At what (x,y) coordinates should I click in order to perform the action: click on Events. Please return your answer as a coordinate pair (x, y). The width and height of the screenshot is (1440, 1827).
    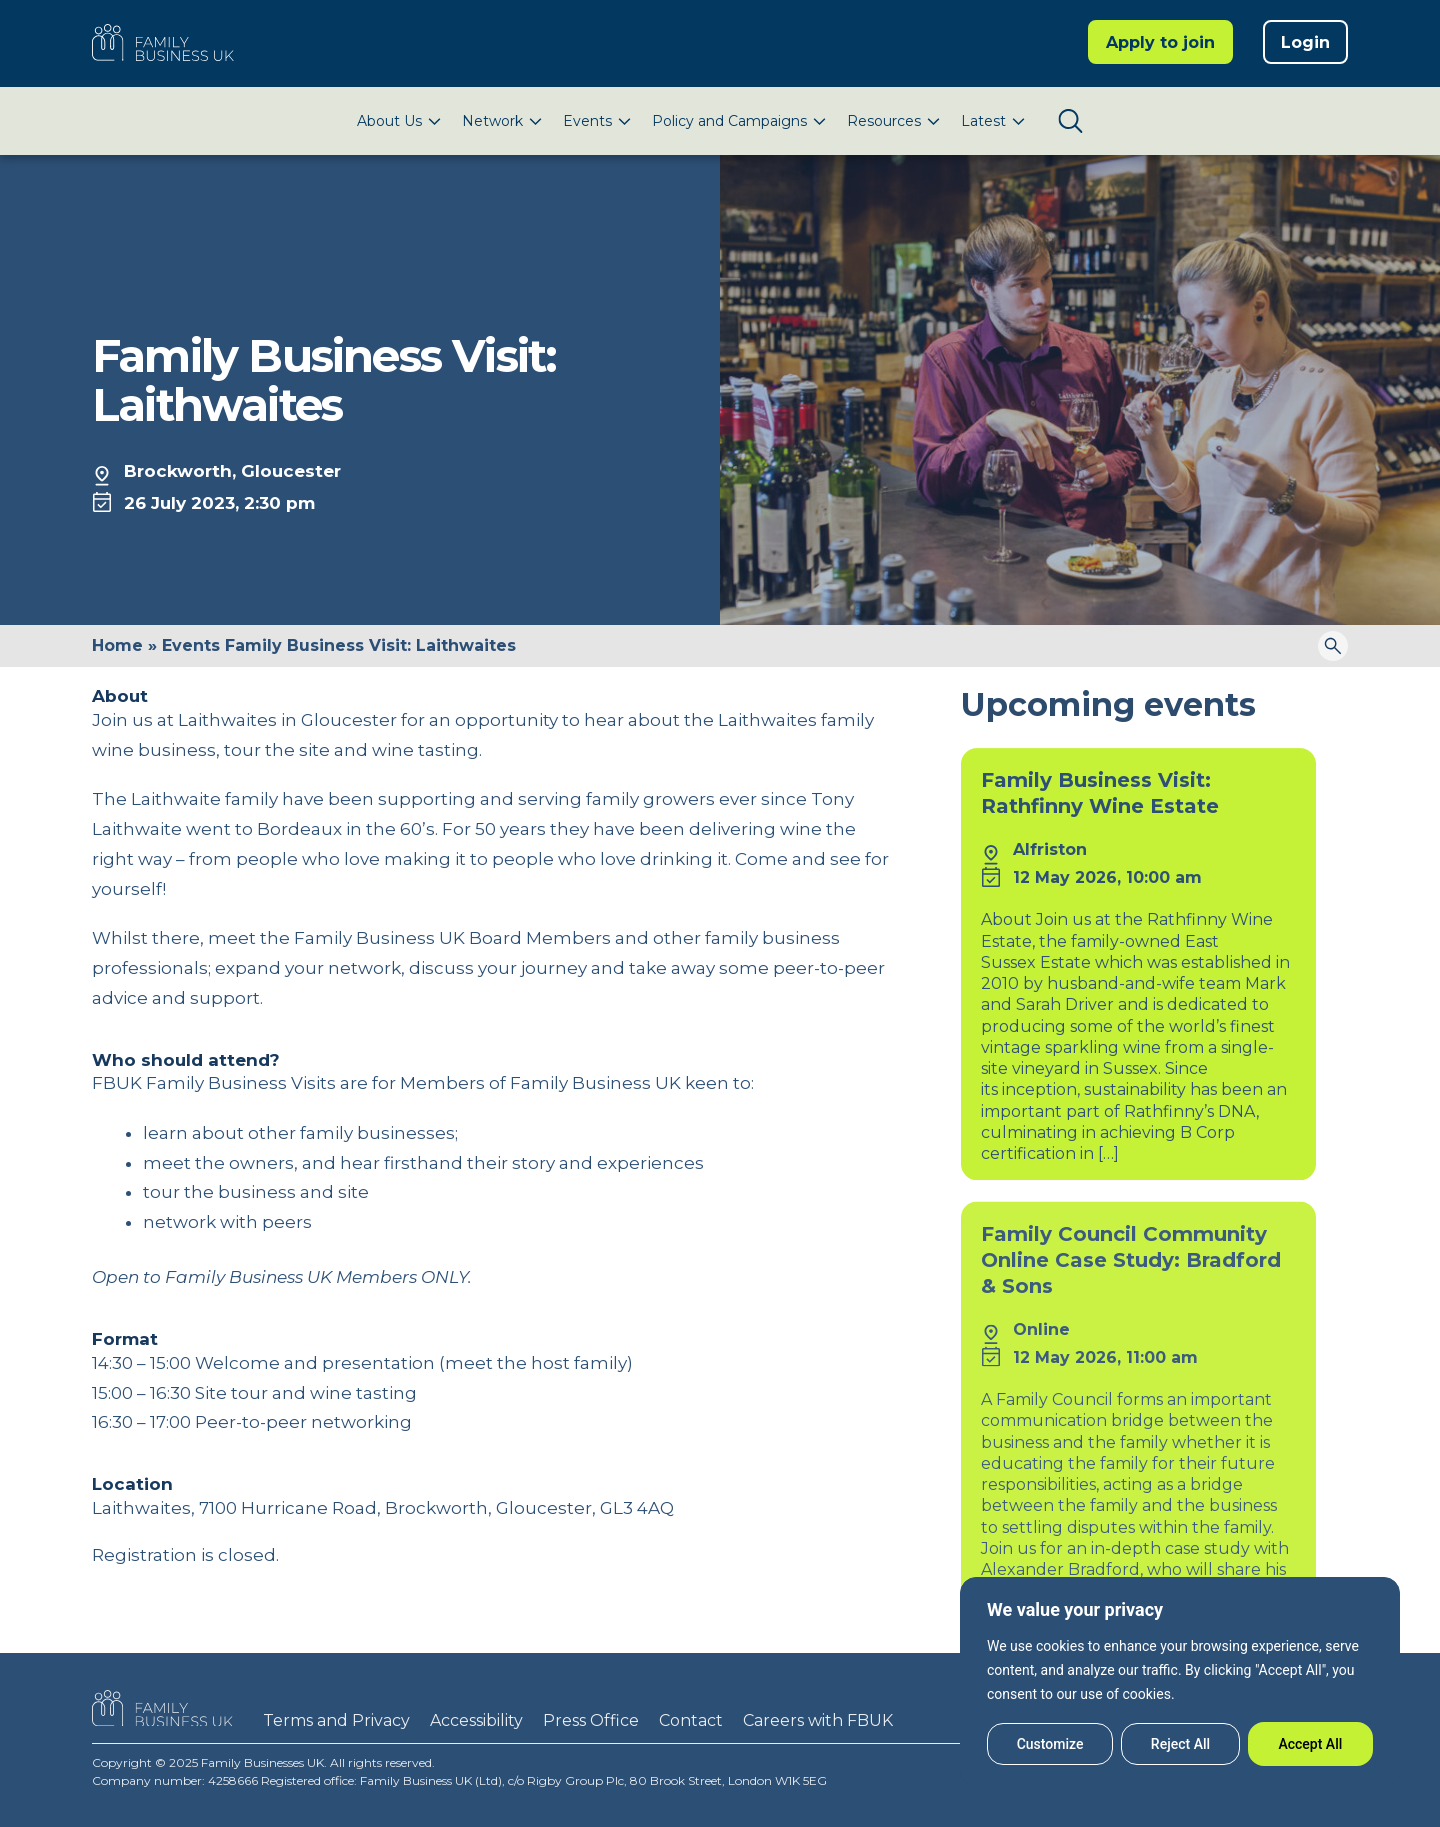
    Looking at the image, I should click on (587, 121).